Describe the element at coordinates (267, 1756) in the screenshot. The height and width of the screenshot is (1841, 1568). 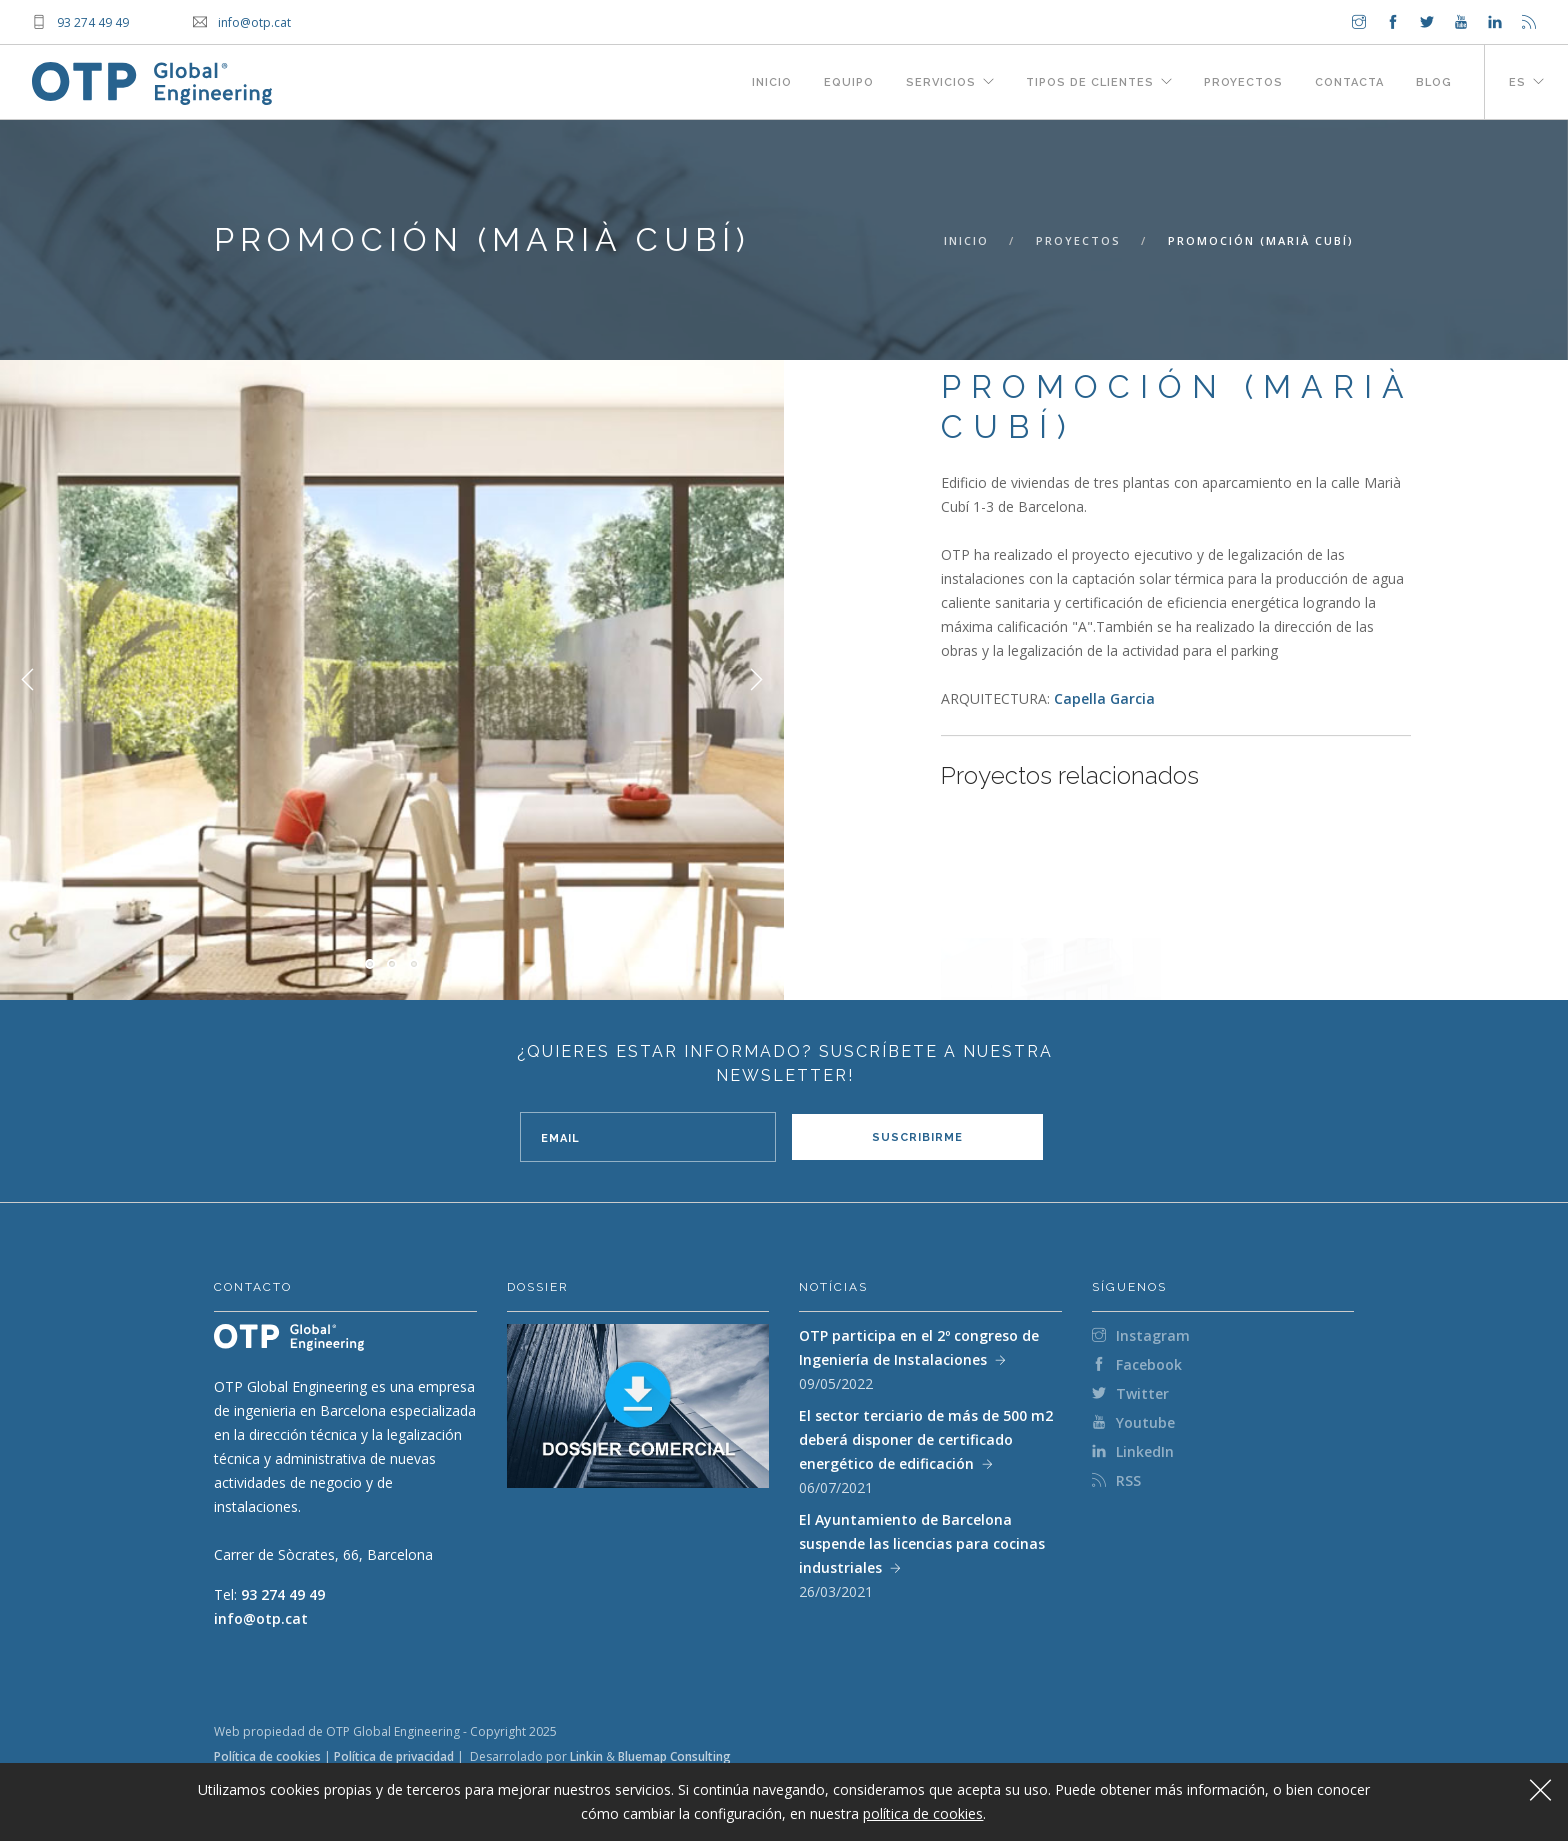
I see `Política de cookies` at that location.